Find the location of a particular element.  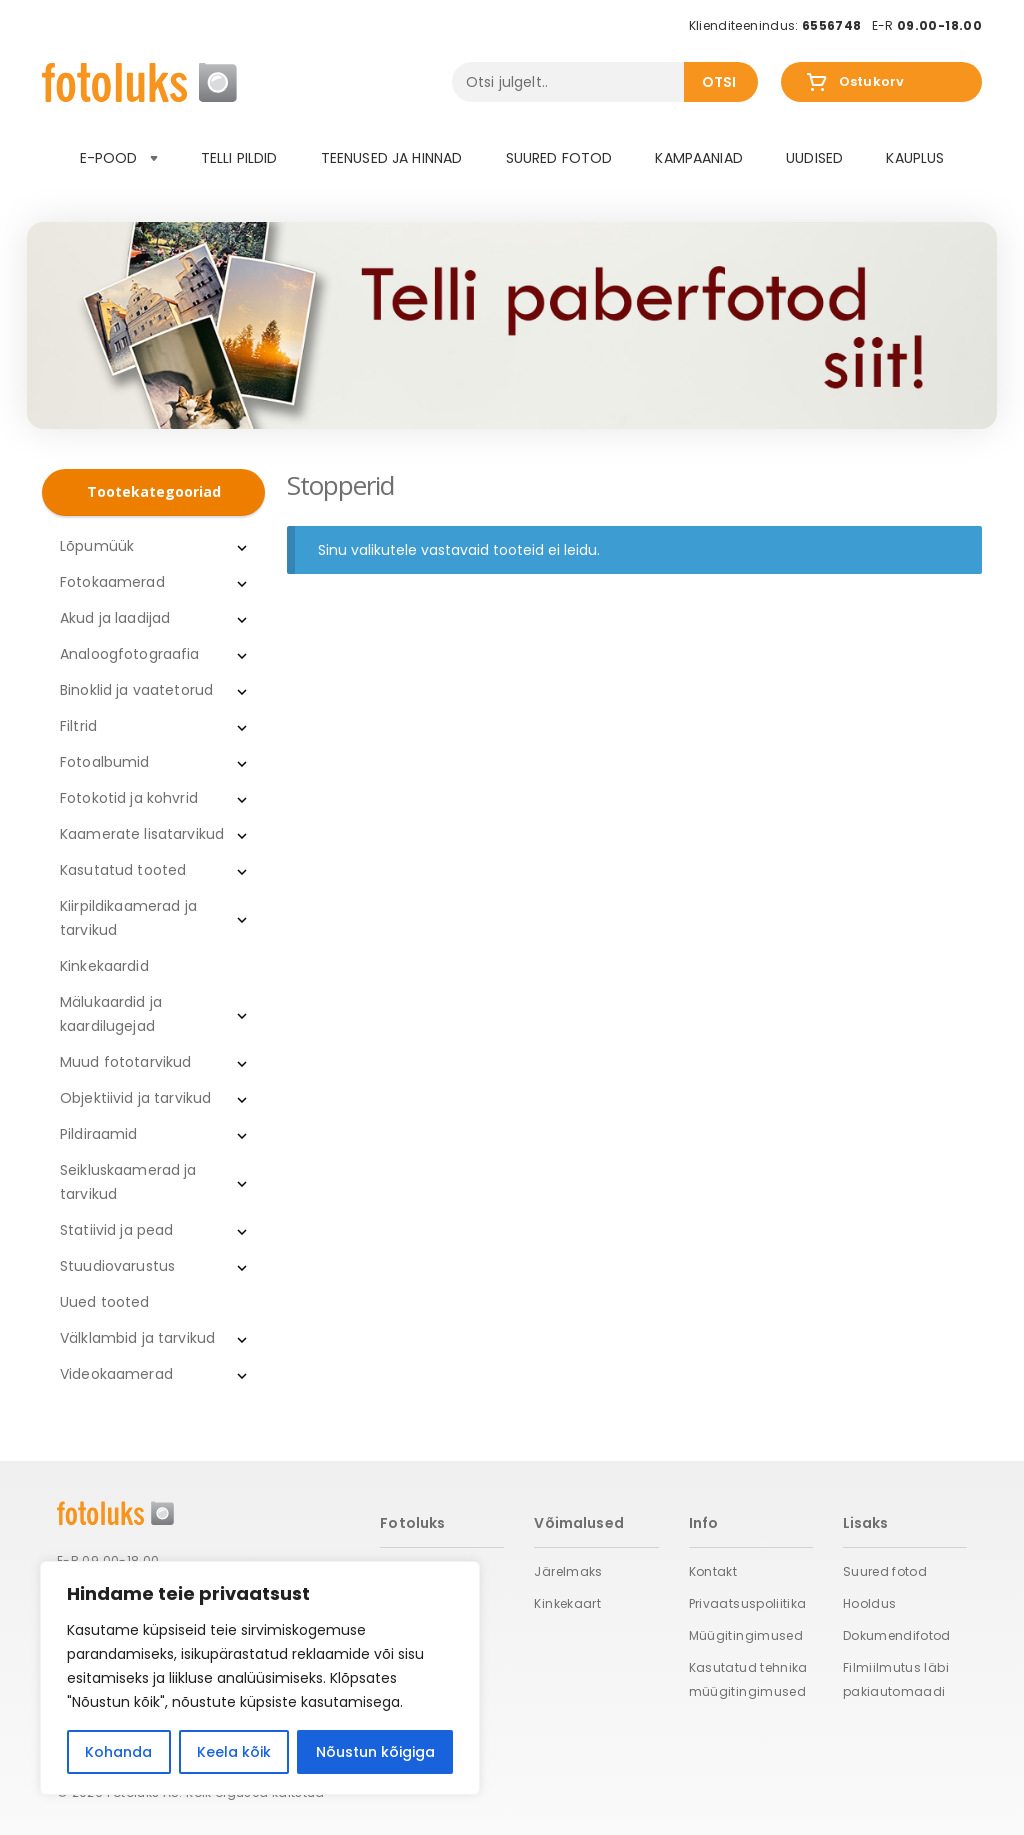

Videokaamerad is located at coordinates (116, 1374).